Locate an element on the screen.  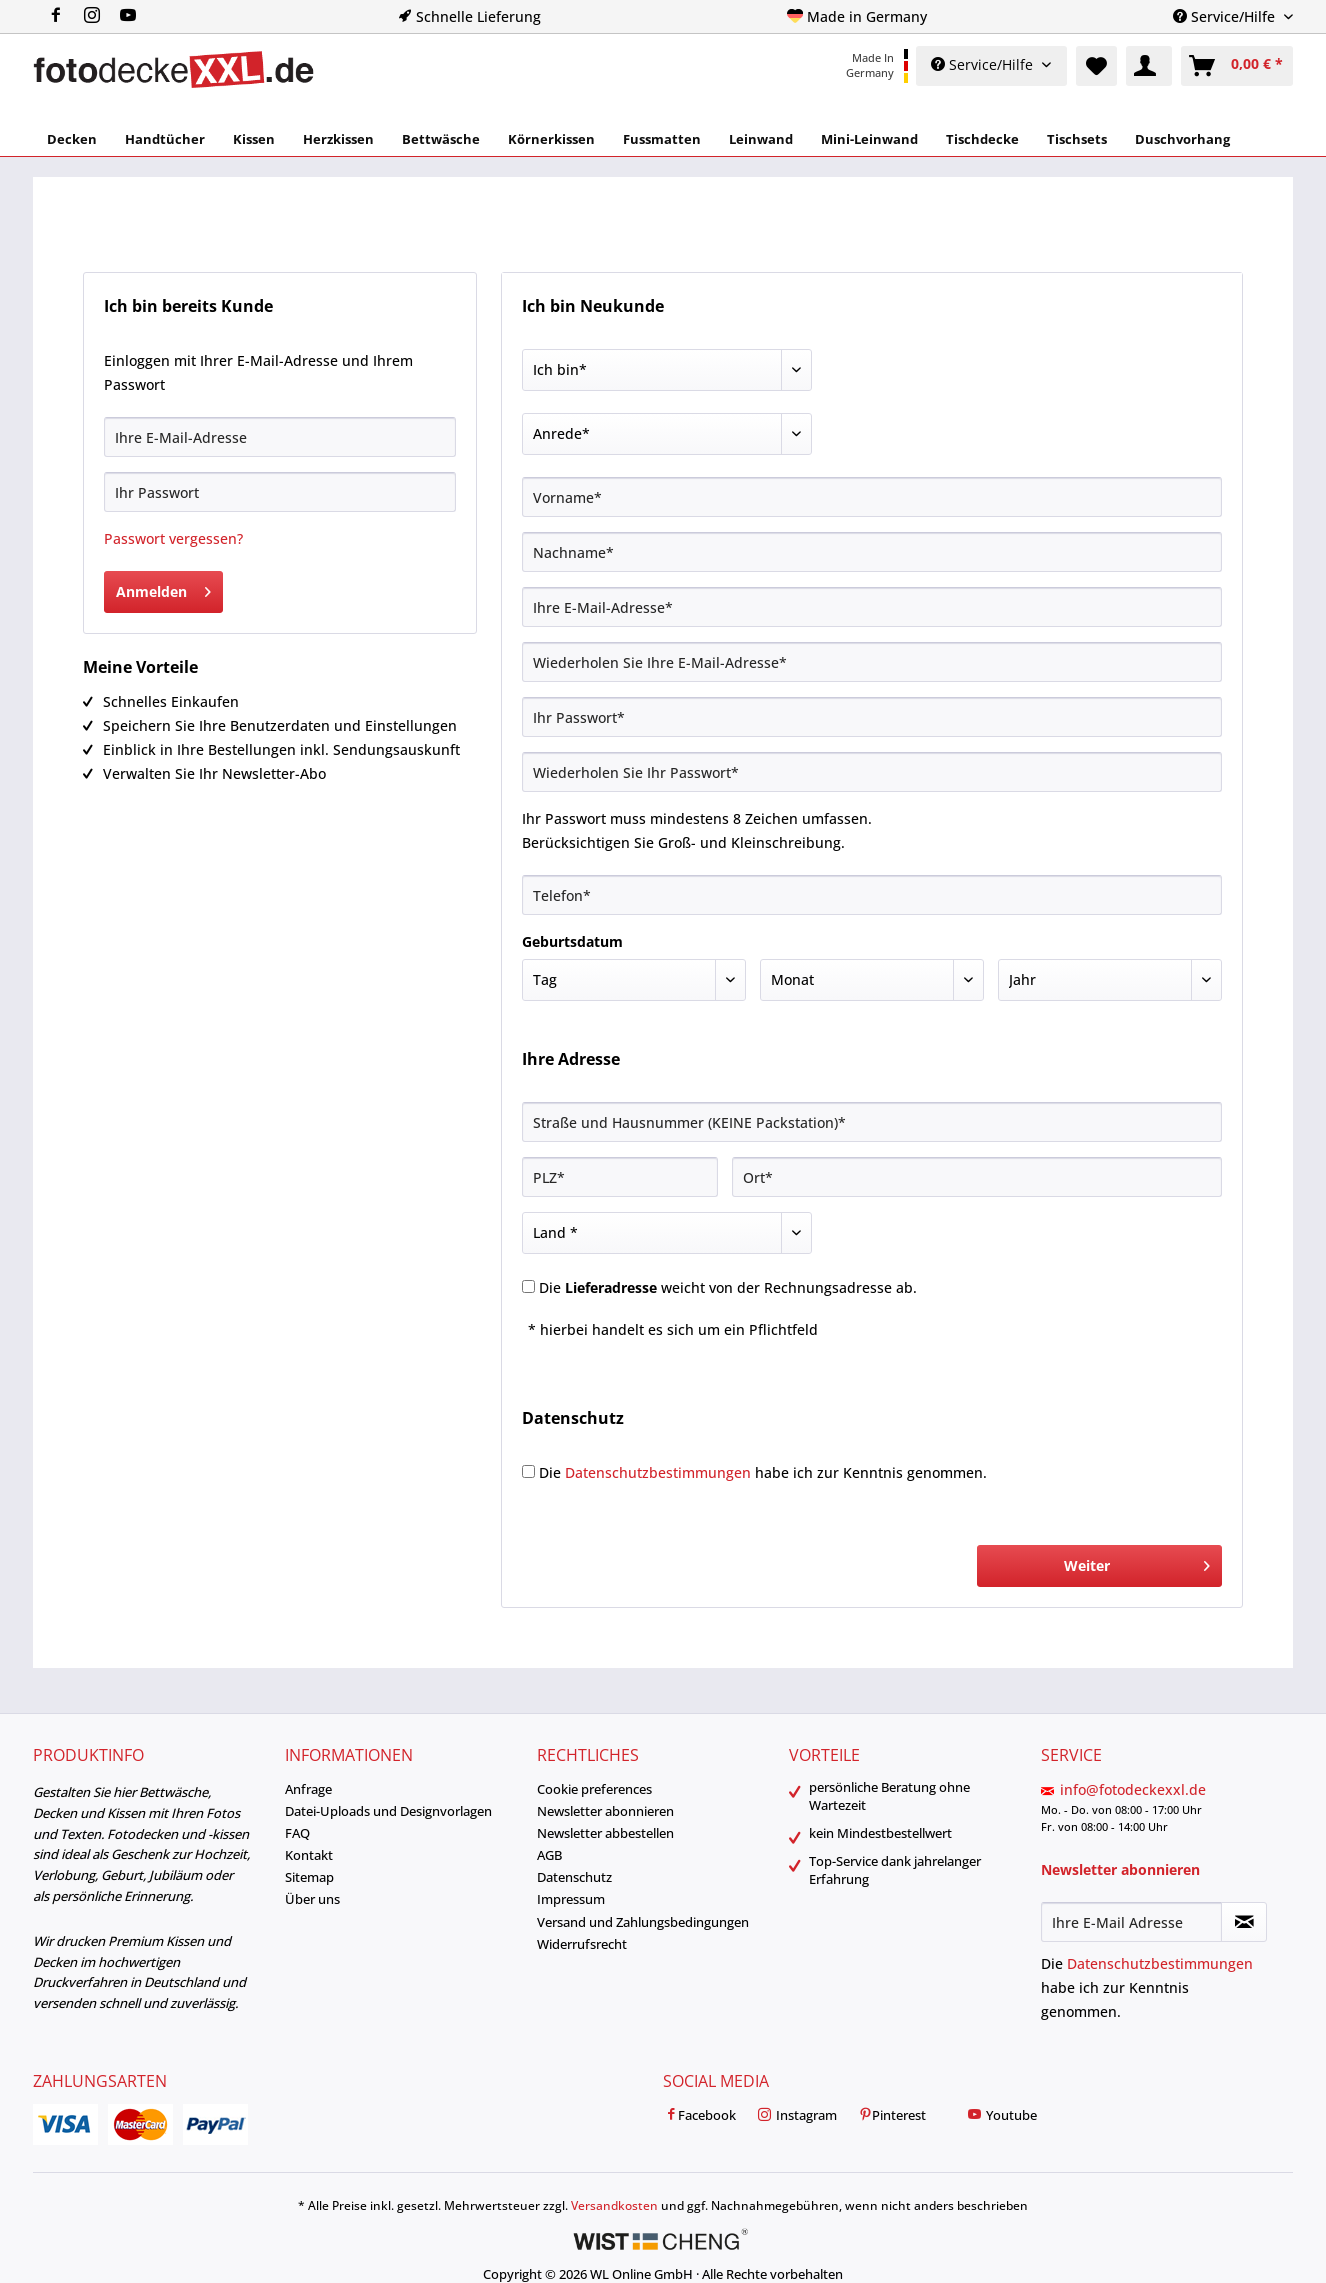
[Merkzettel] is located at coordinates (1096, 66).